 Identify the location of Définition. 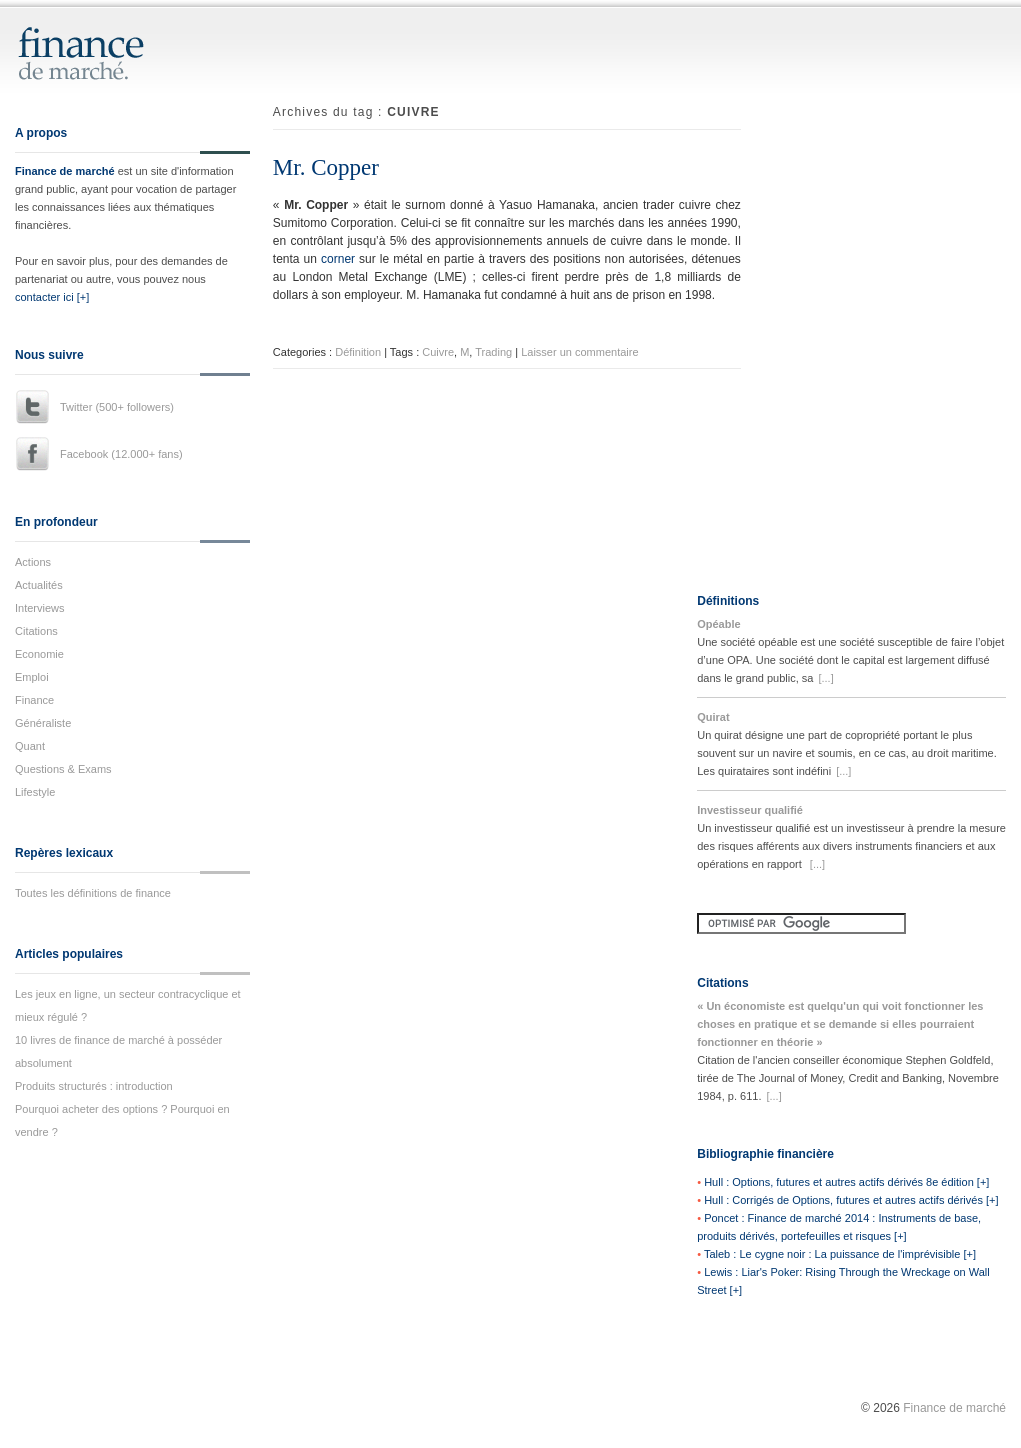
(358, 352).